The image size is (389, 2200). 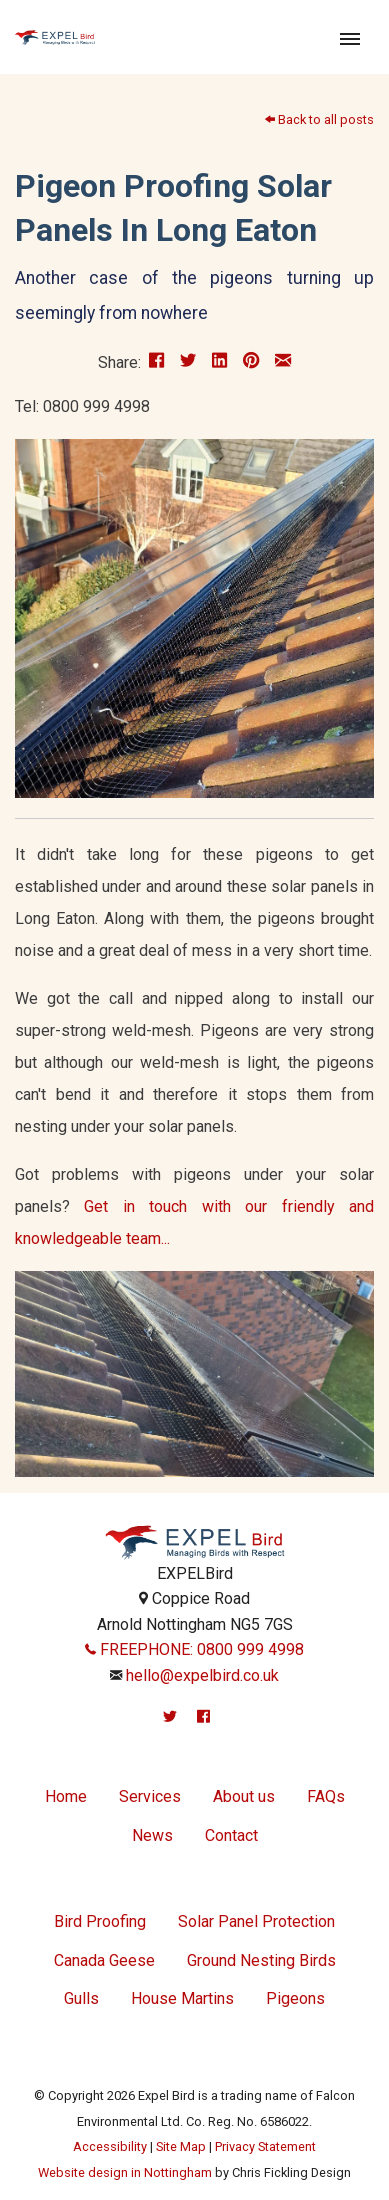 What do you see at coordinates (265, 2146) in the screenshot?
I see `Privacy Statement` at bounding box center [265, 2146].